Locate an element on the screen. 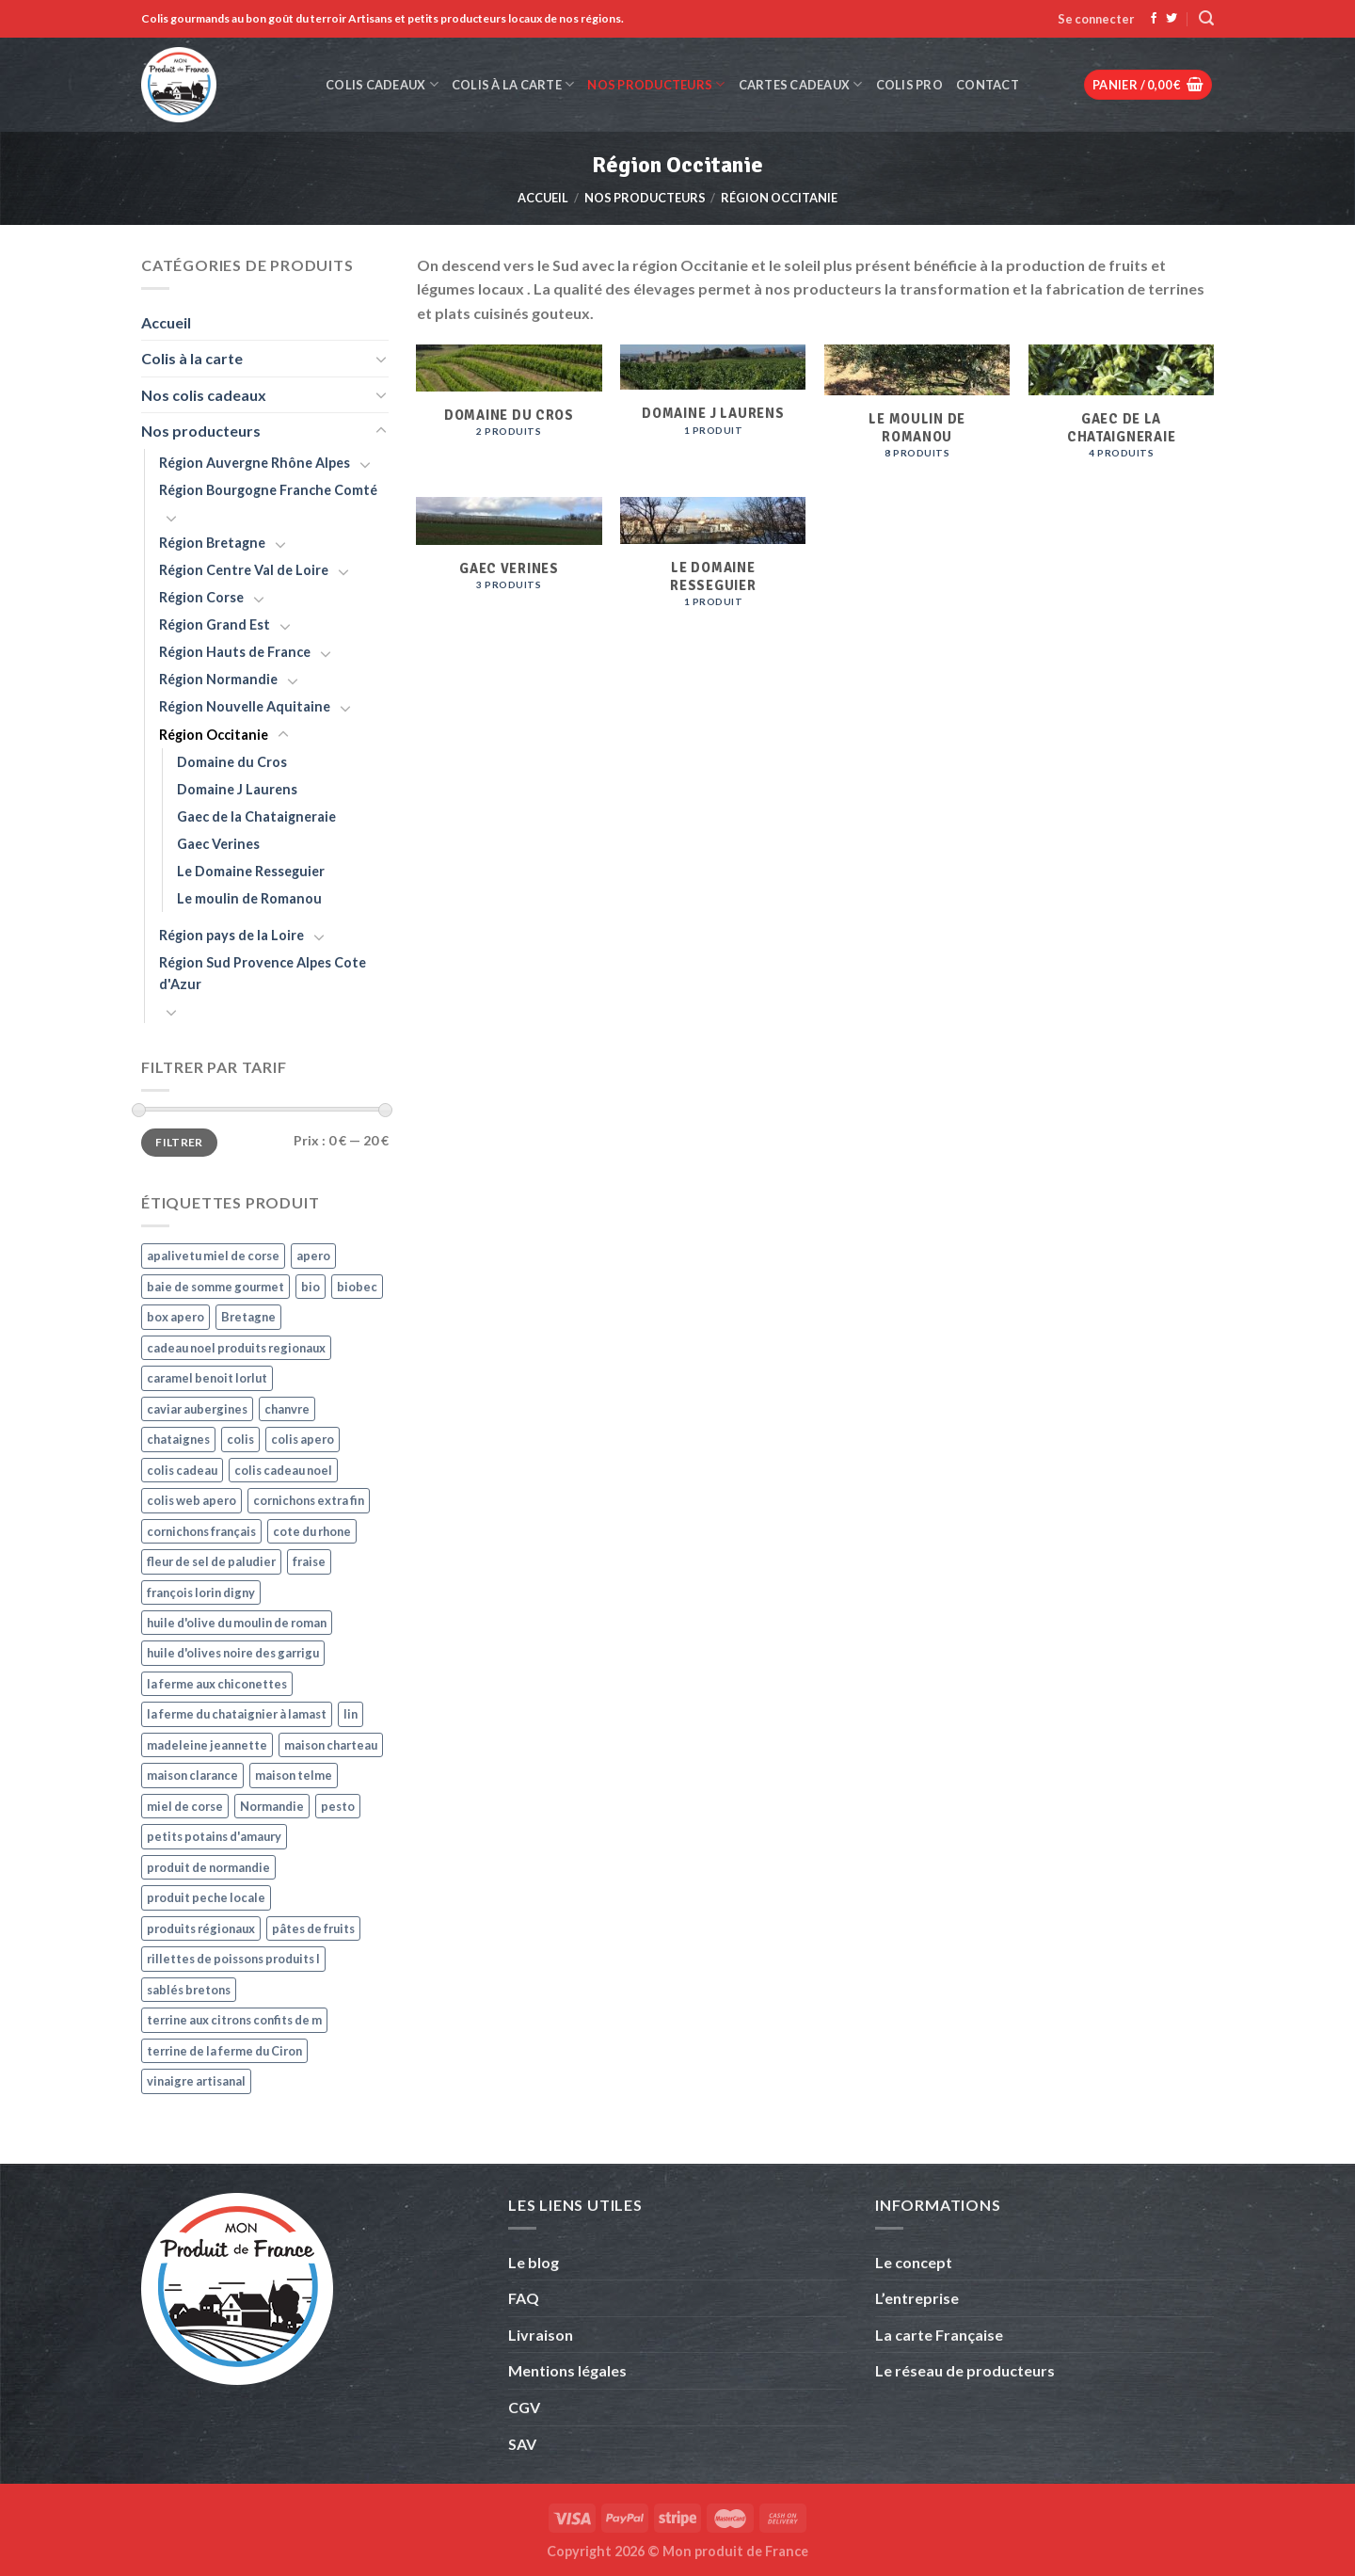 This screenshot has width=1355, height=2576. Le réseau de producteurs is located at coordinates (965, 2370).